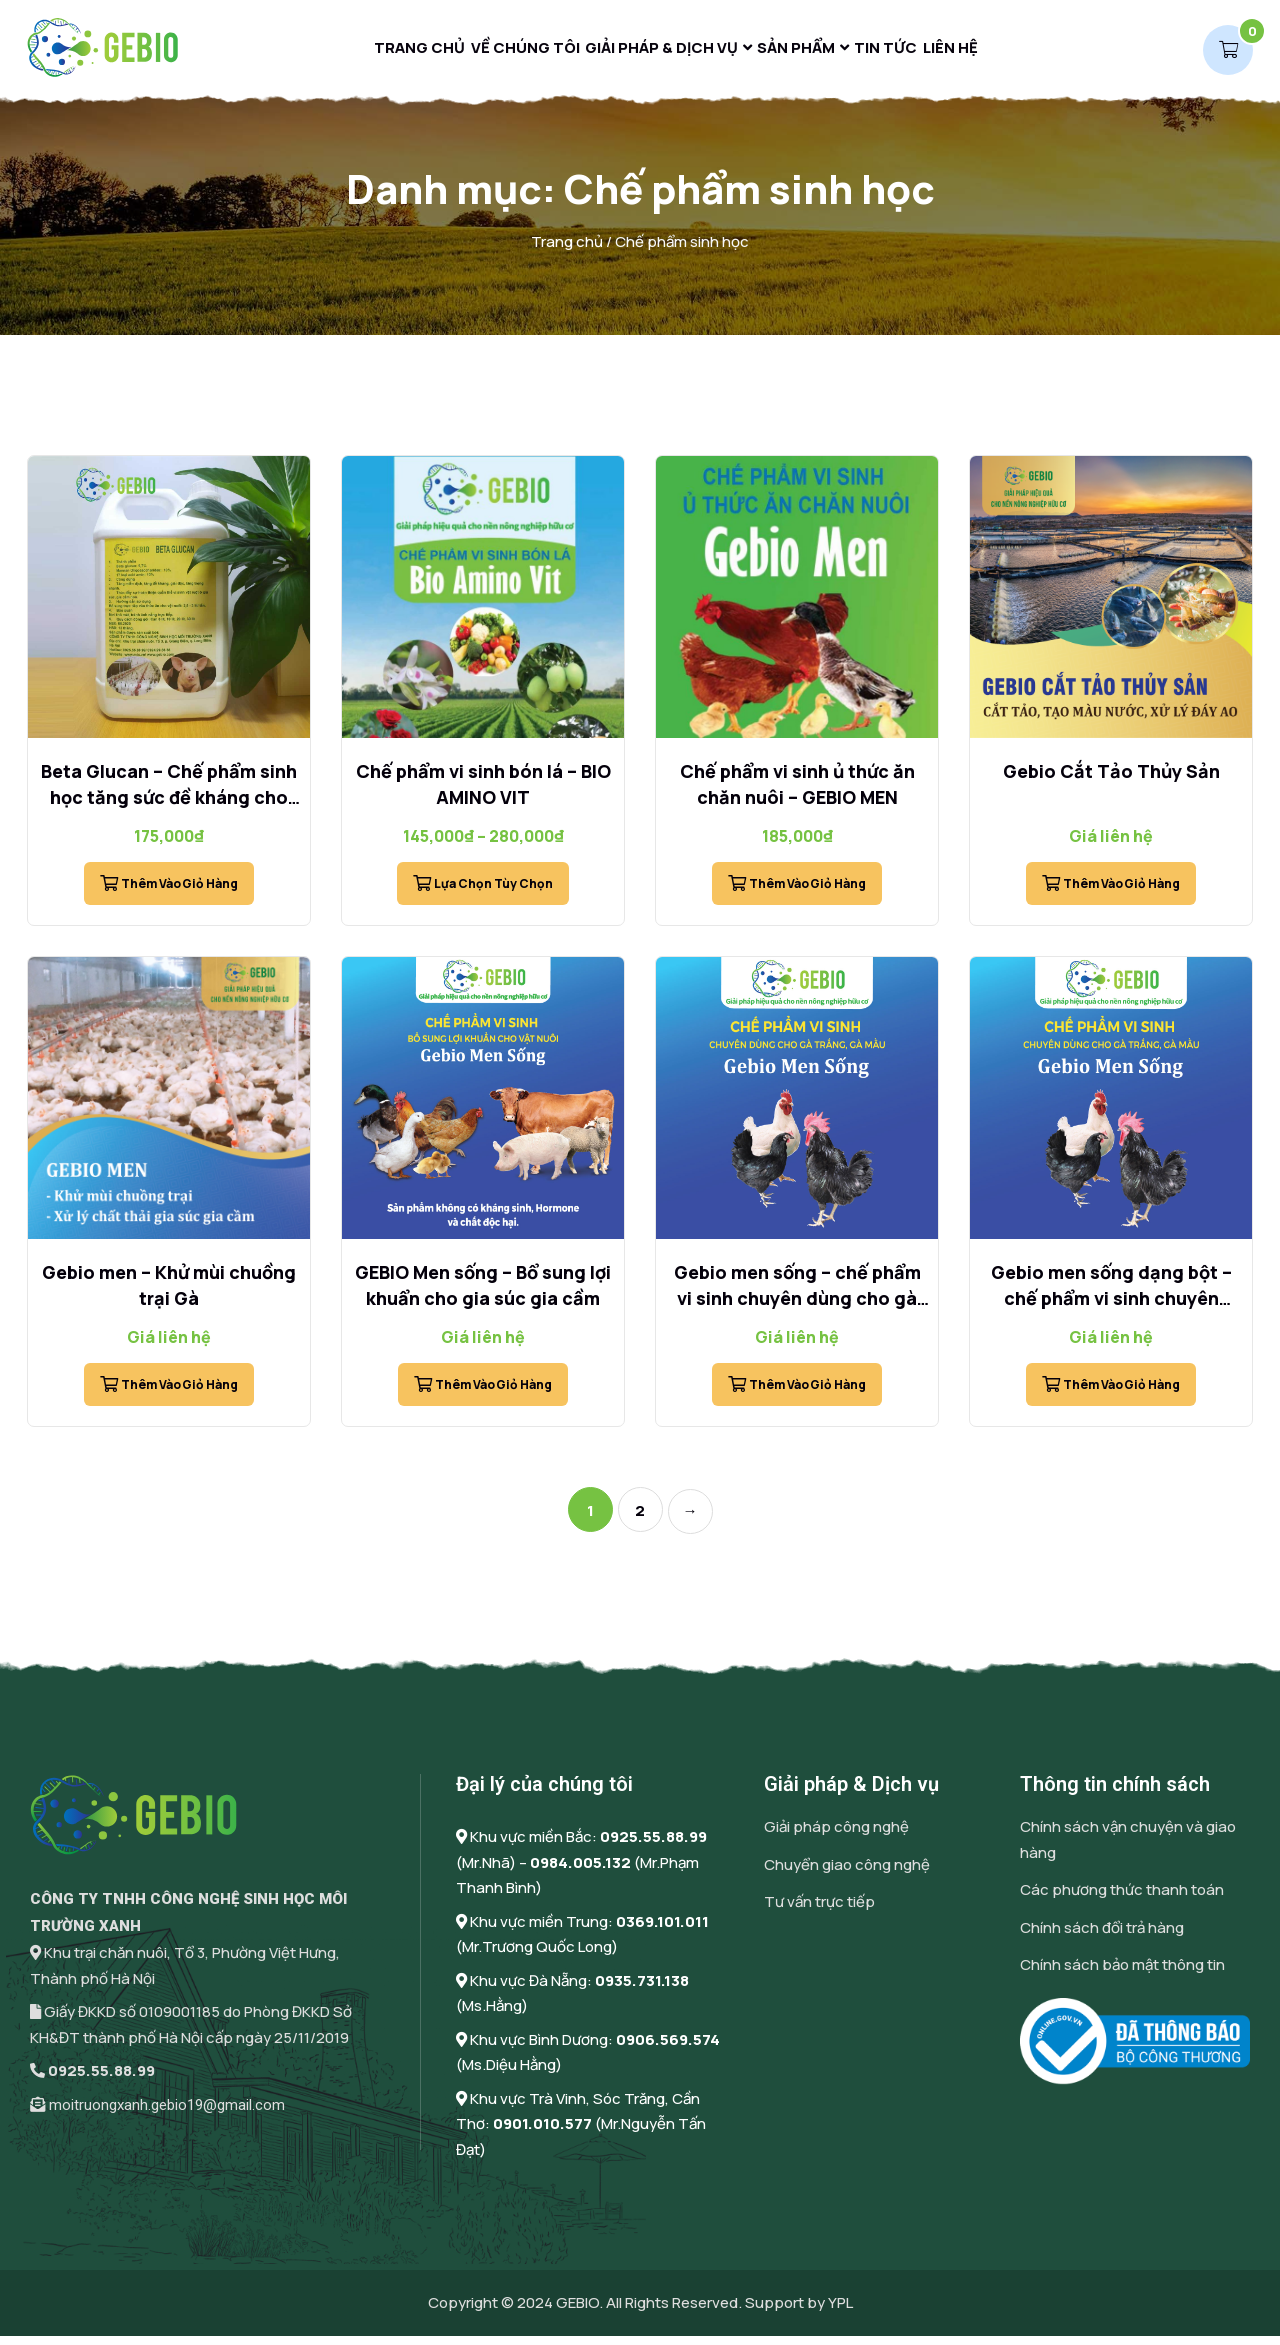 The height and width of the screenshot is (2345, 1280). What do you see at coordinates (819, 1911) in the screenshot?
I see `Tư vấn trực tiếp` at bounding box center [819, 1911].